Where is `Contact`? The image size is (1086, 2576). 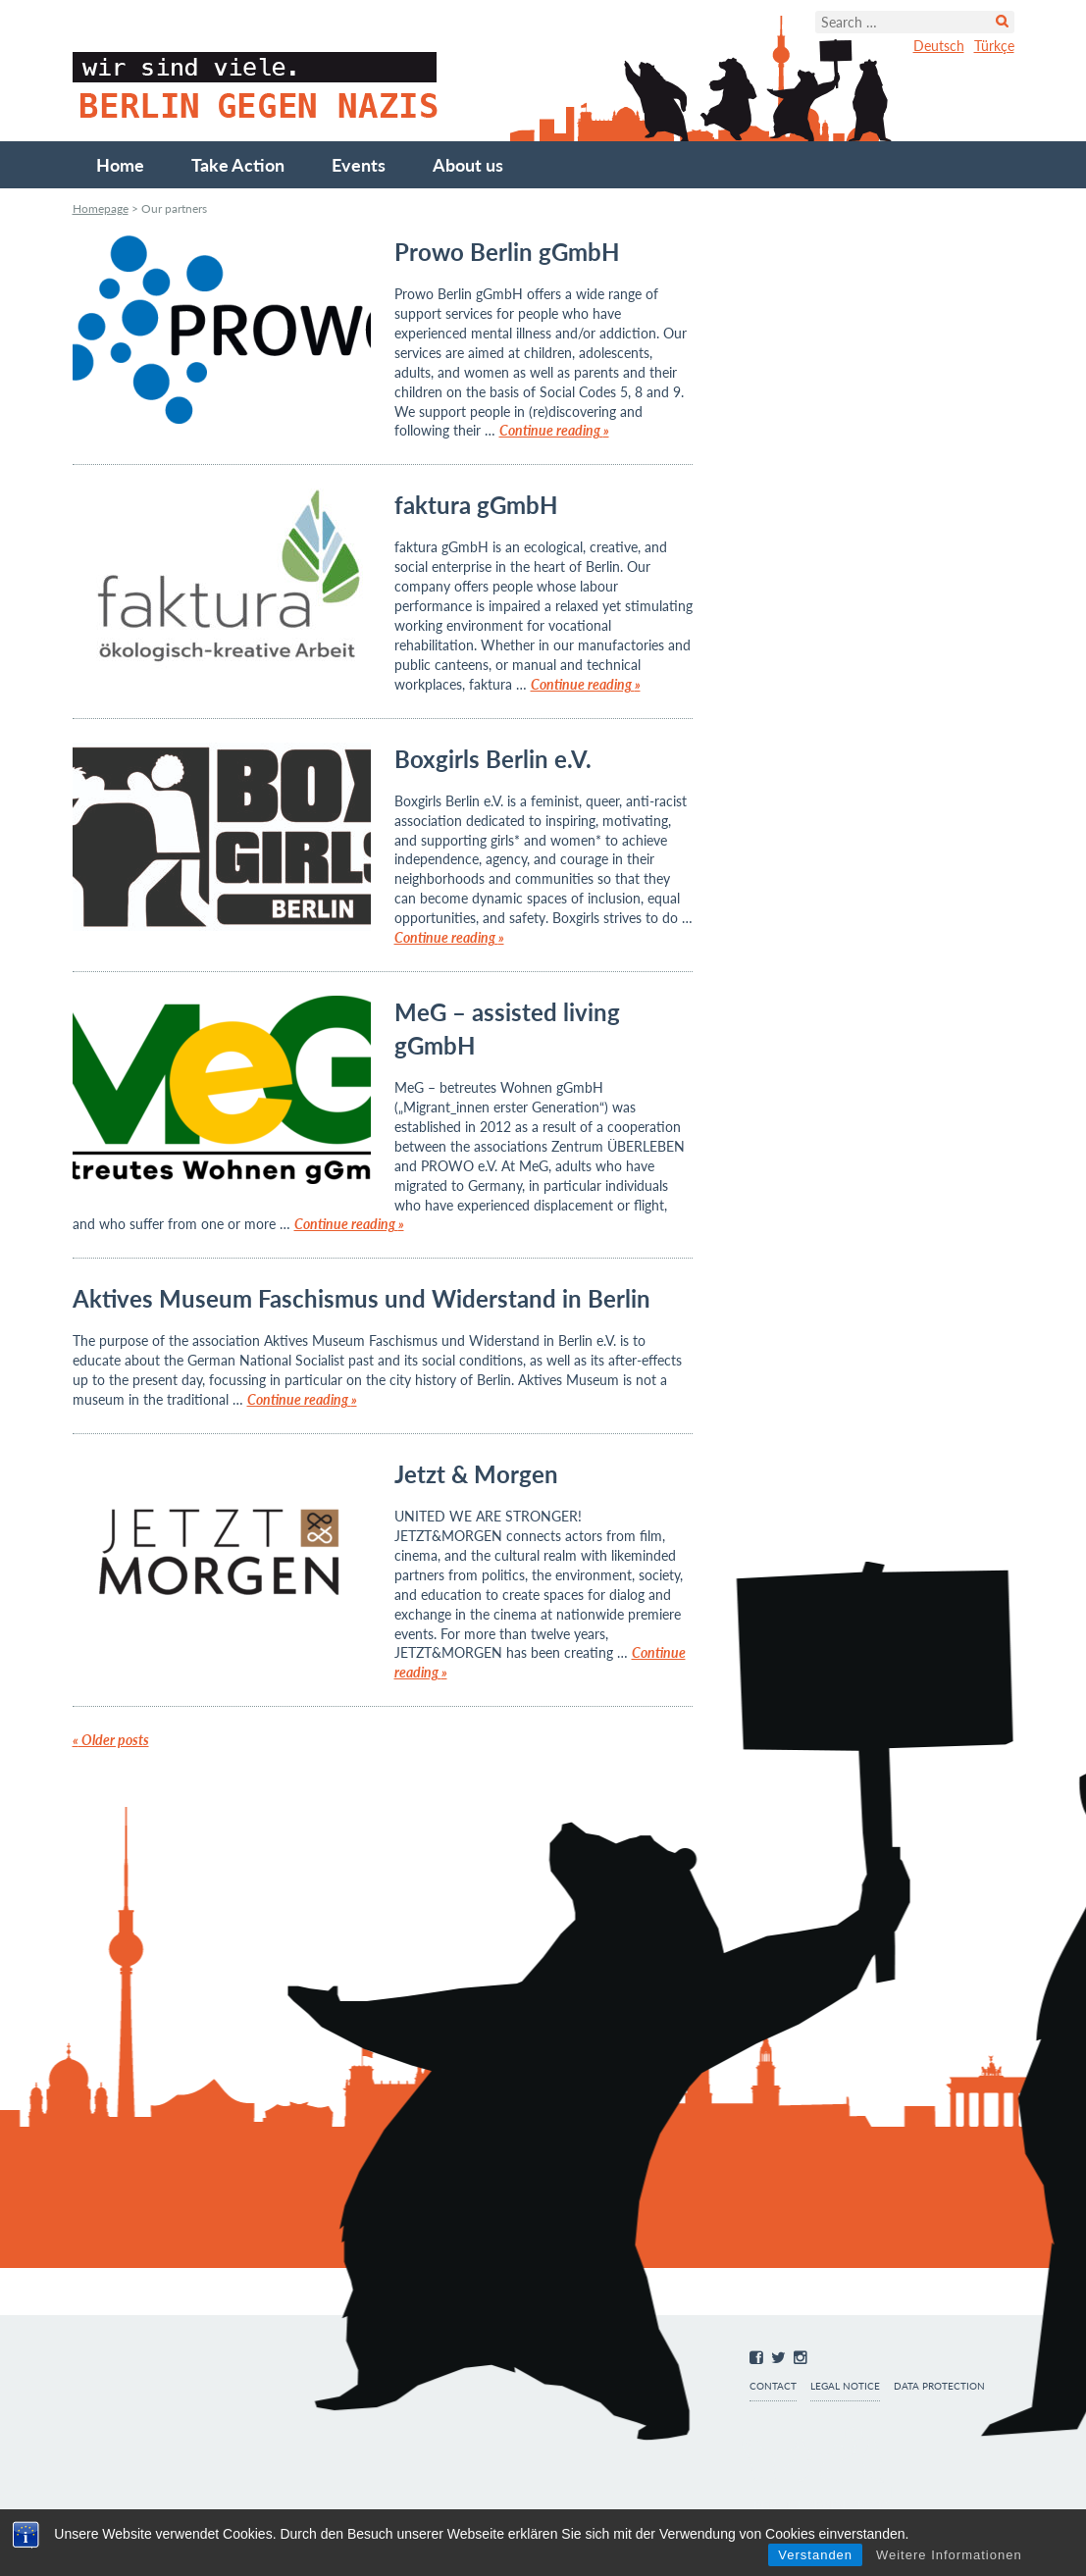 Contact is located at coordinates (773, 2386).